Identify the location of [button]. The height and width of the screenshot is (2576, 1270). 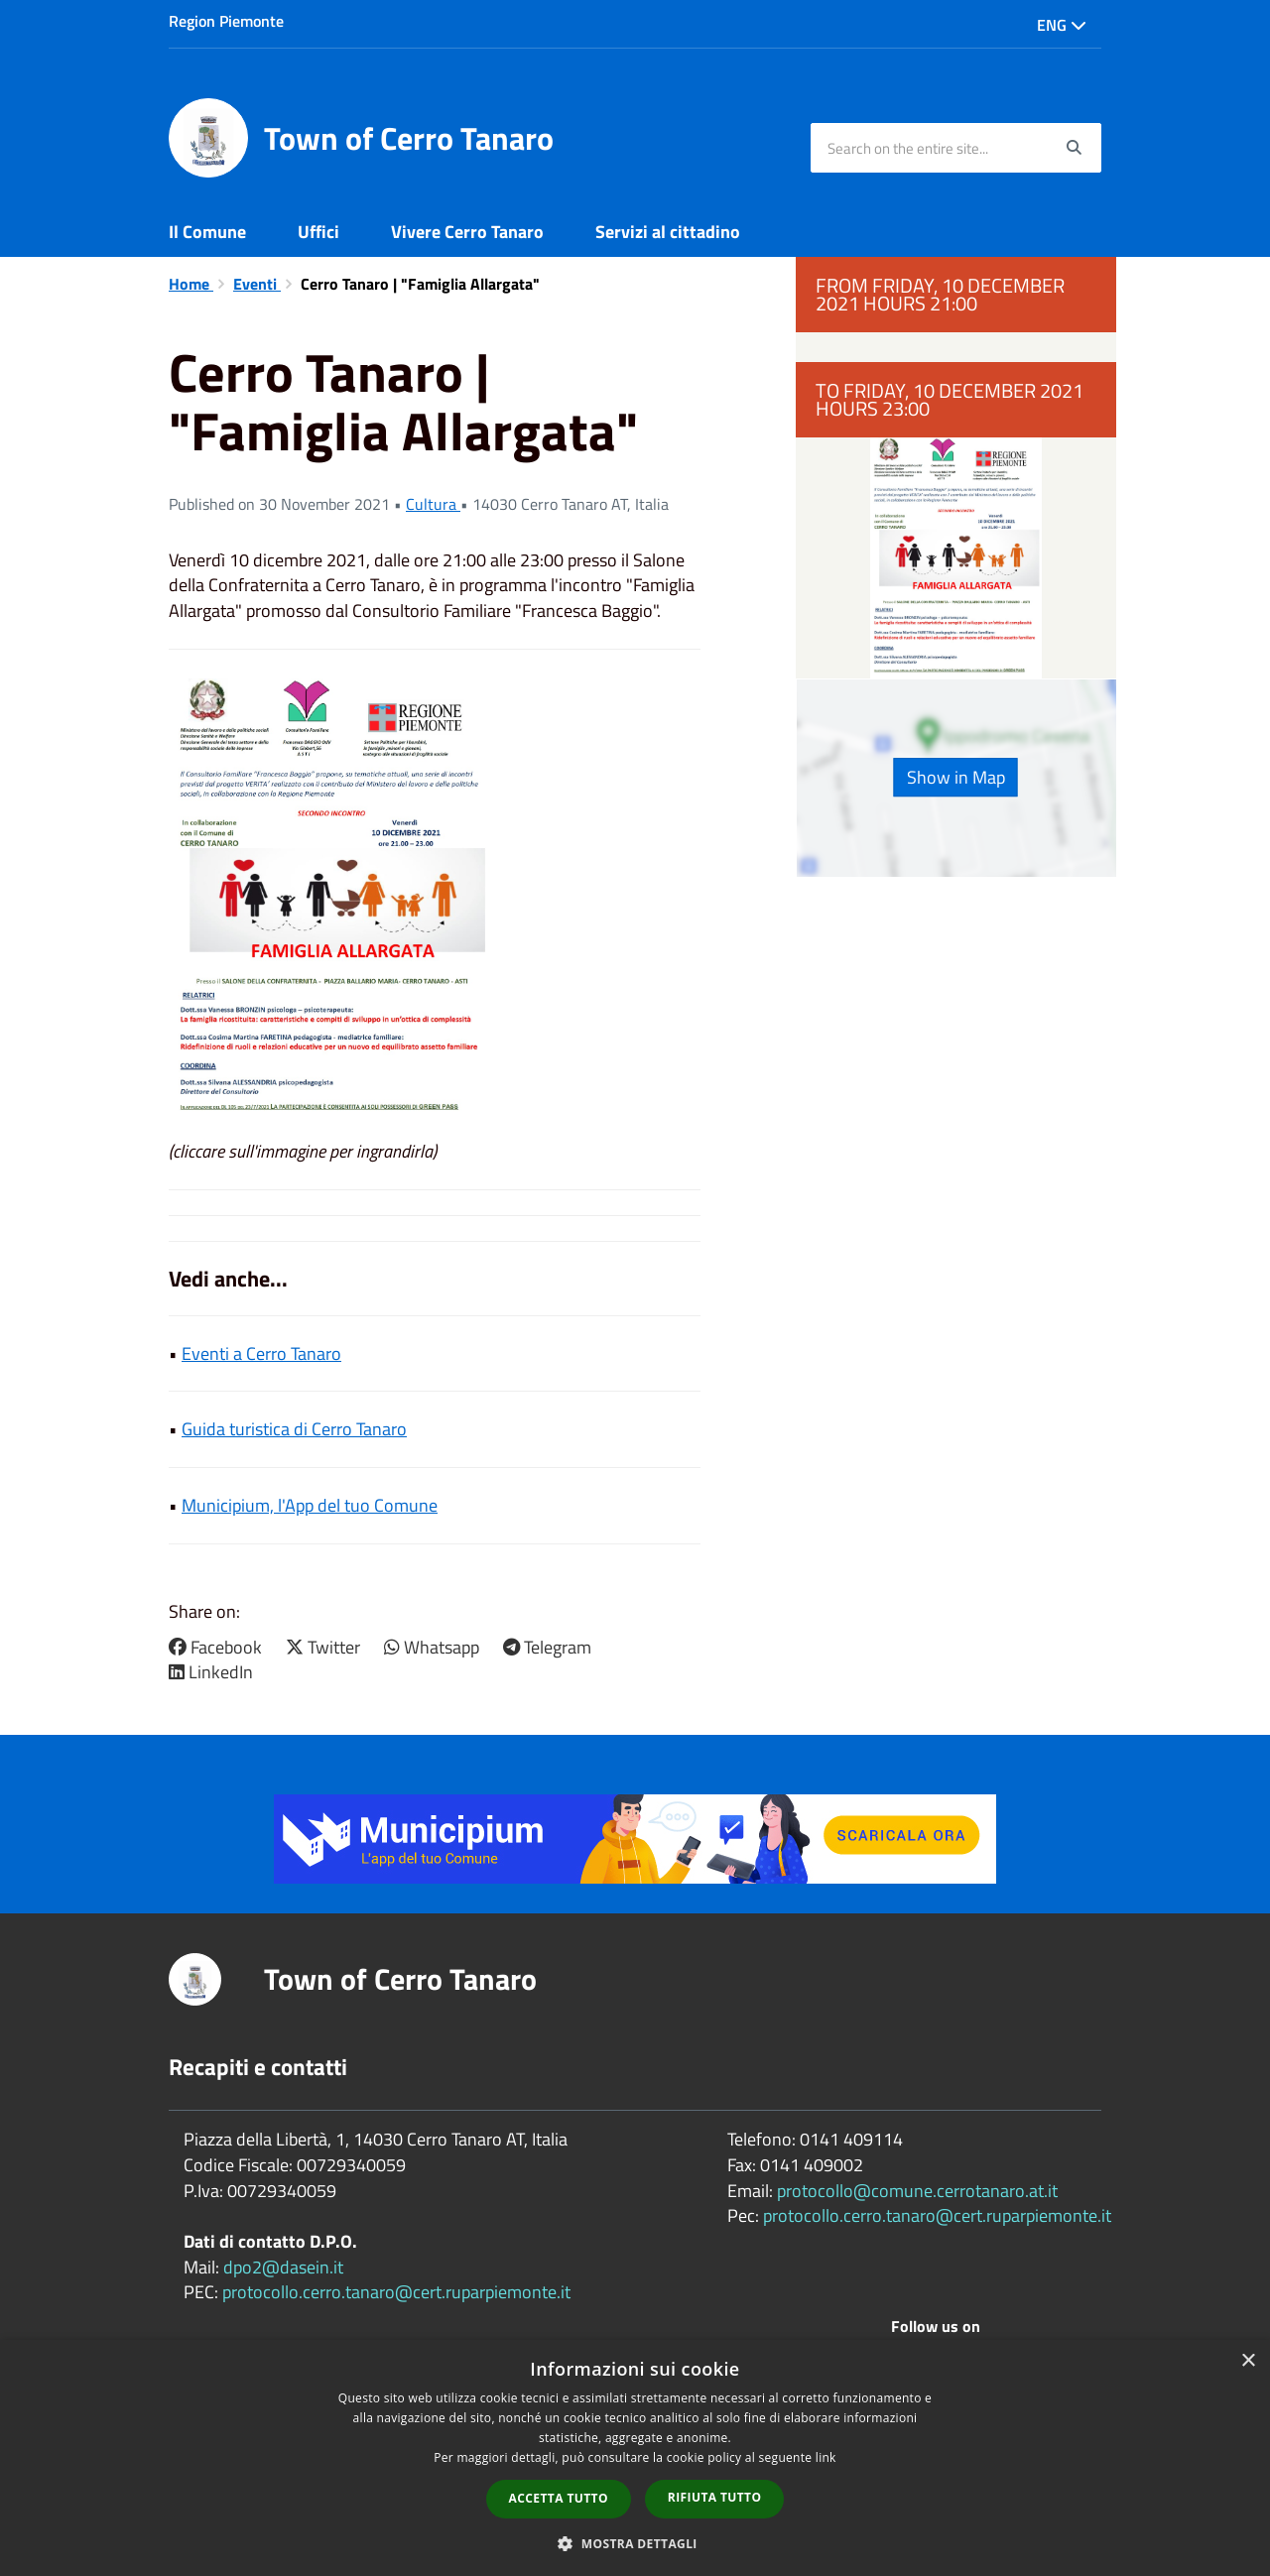
(635, 2542).